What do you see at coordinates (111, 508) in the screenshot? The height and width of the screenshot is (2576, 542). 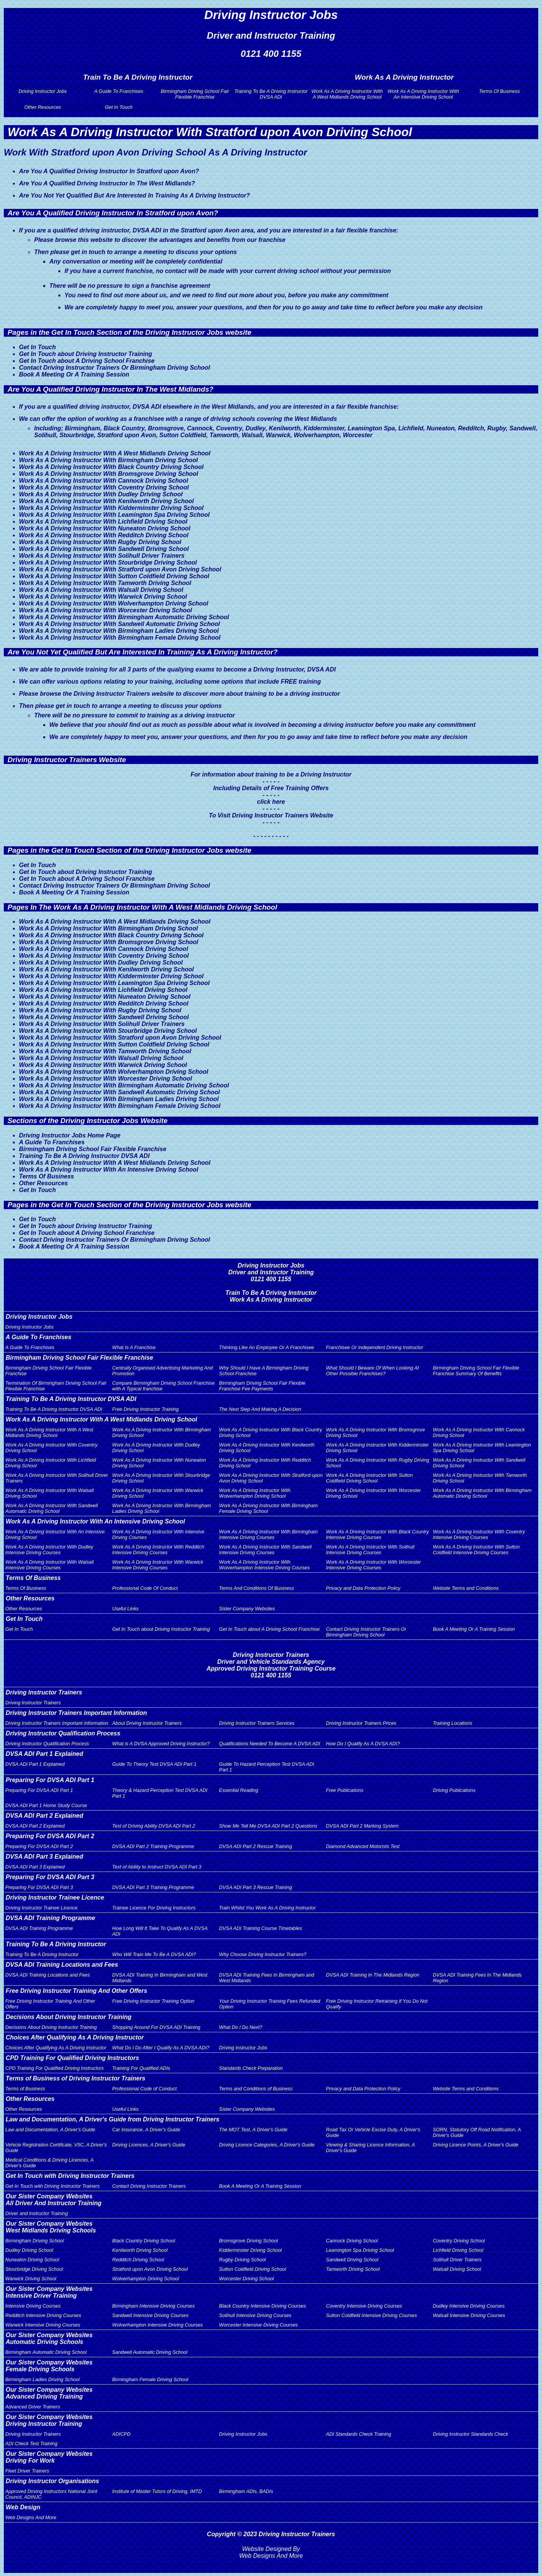 I see `Work As A Driving Instructor With Kidderminster Driving School` at bounding box center [111, 508].